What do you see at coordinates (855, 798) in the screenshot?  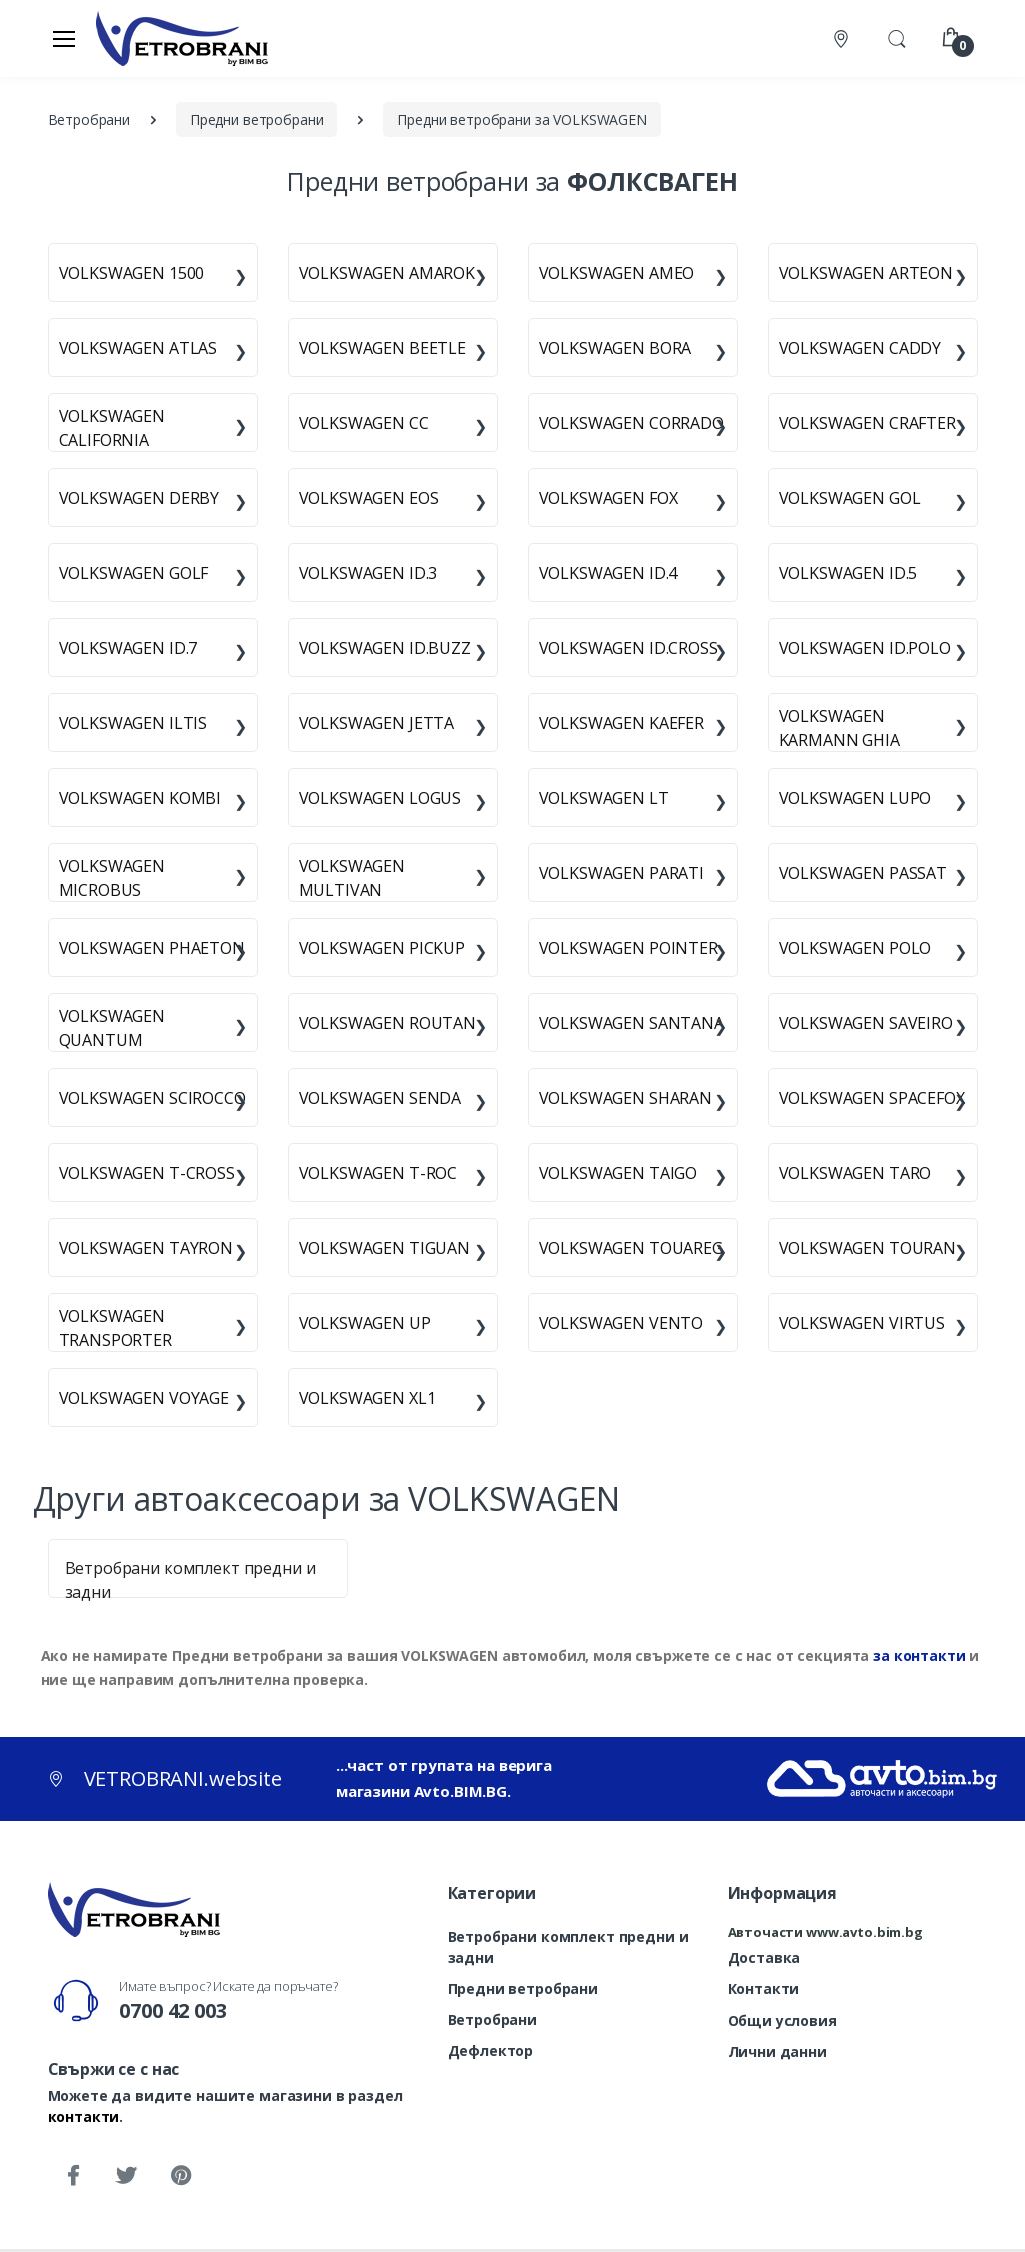 I see `VOLKSWAGEN LUPO` at bounding box center [855, 798].